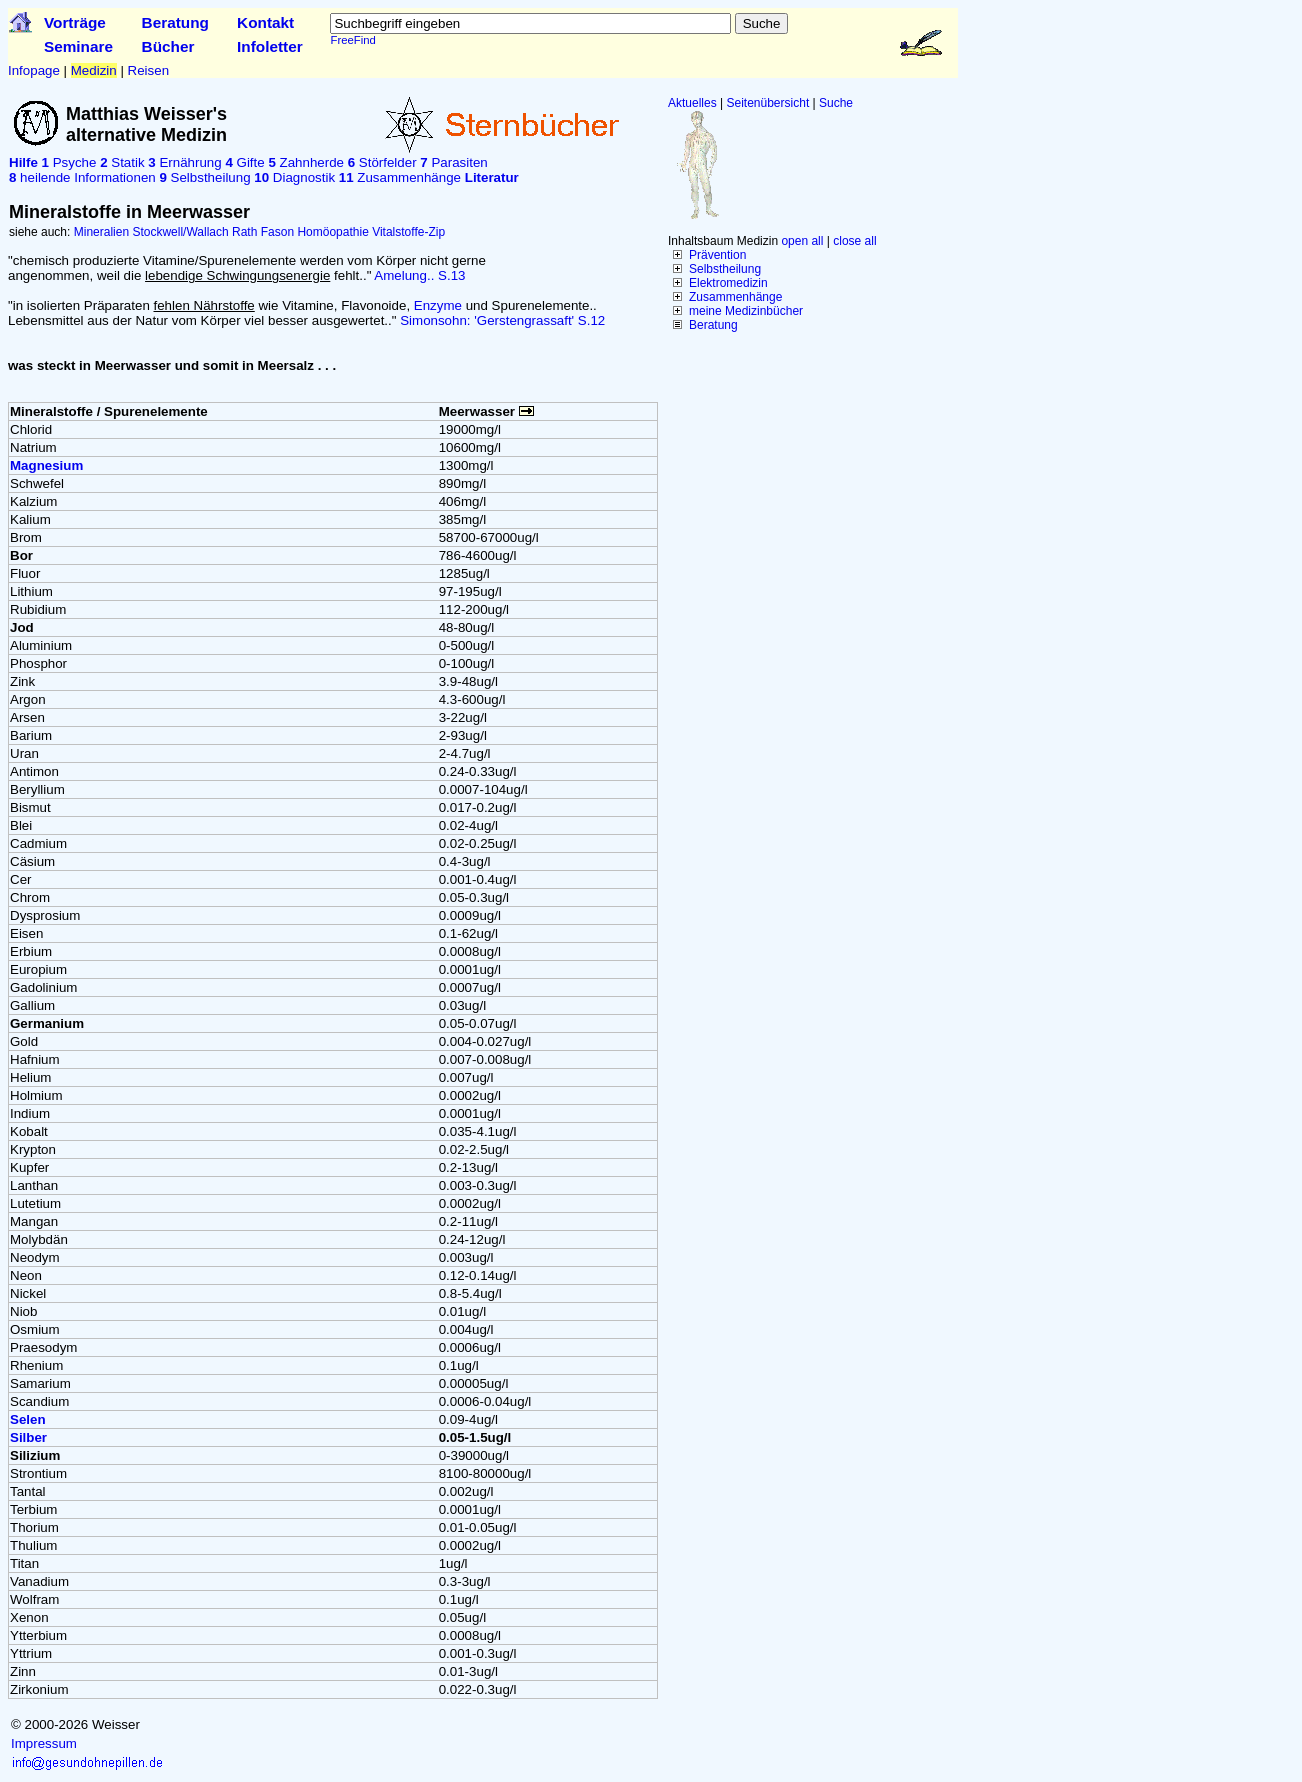 The height and width of the screenshot is (1782, 1302). What do you see at coordinates (408, 232) in the screenshot?
I see `Vitalstoffe-Zip` at bounding box center [408, 232].